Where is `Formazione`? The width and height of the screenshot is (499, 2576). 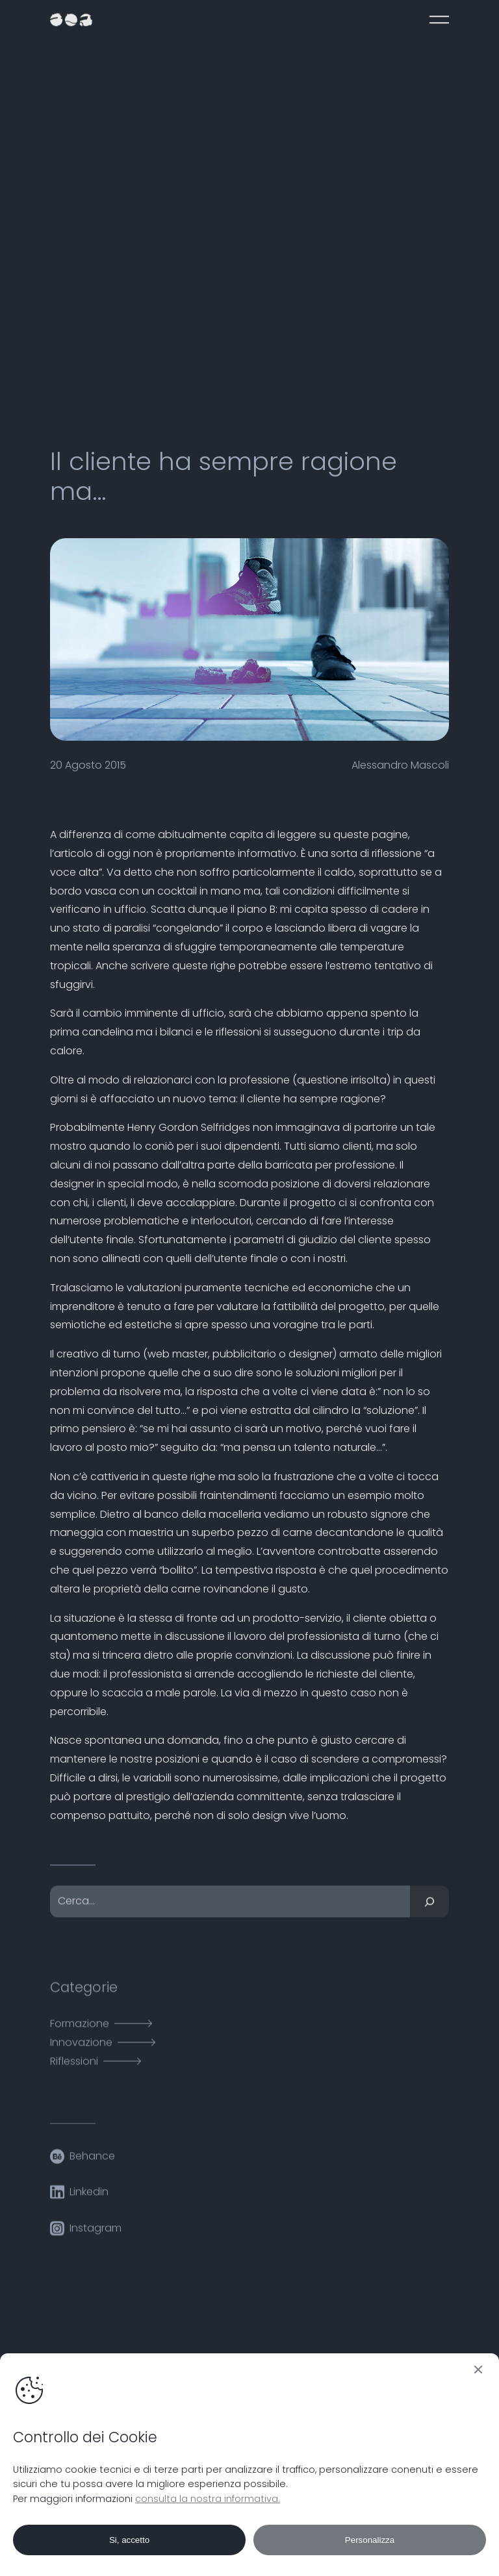 Formazione is located at coordinates (79, 2031).